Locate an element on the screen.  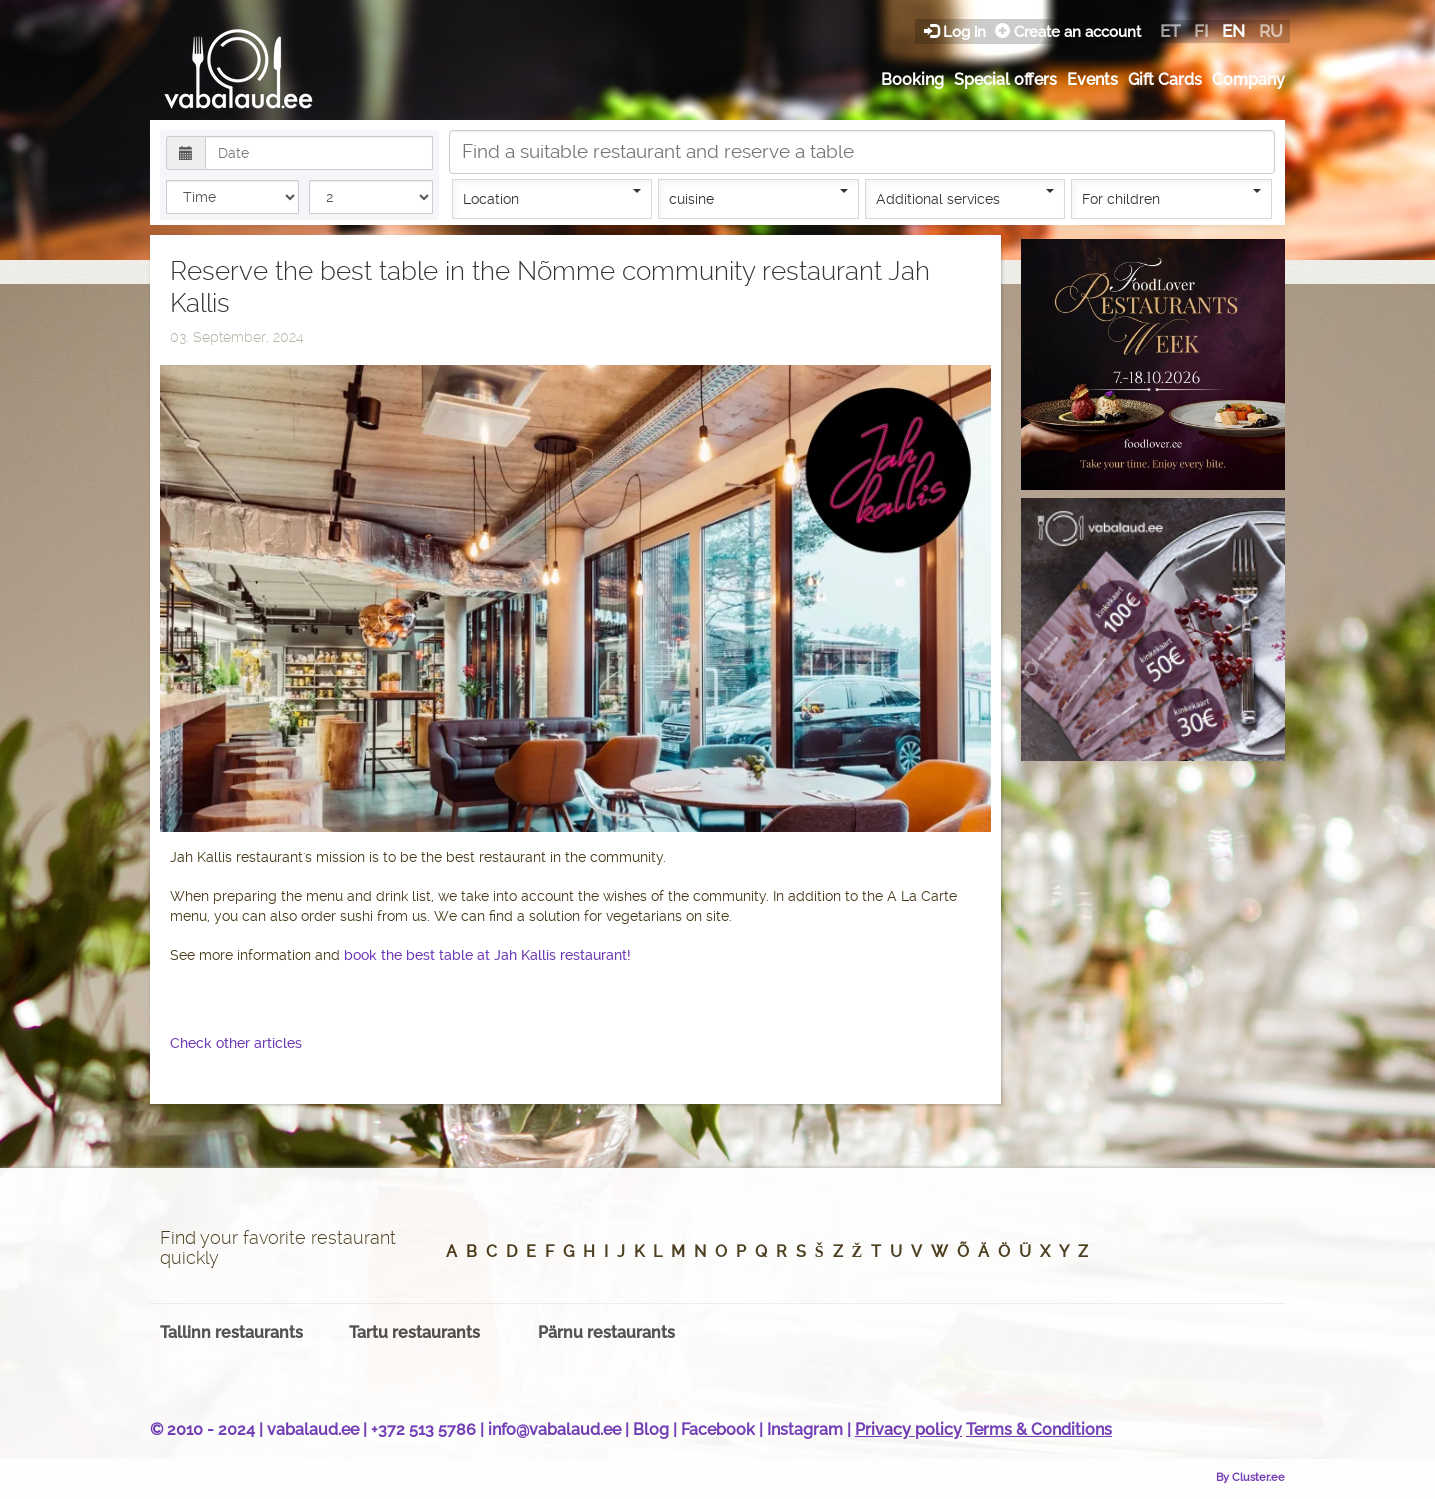
Company is located at coordinates (1248, 79).